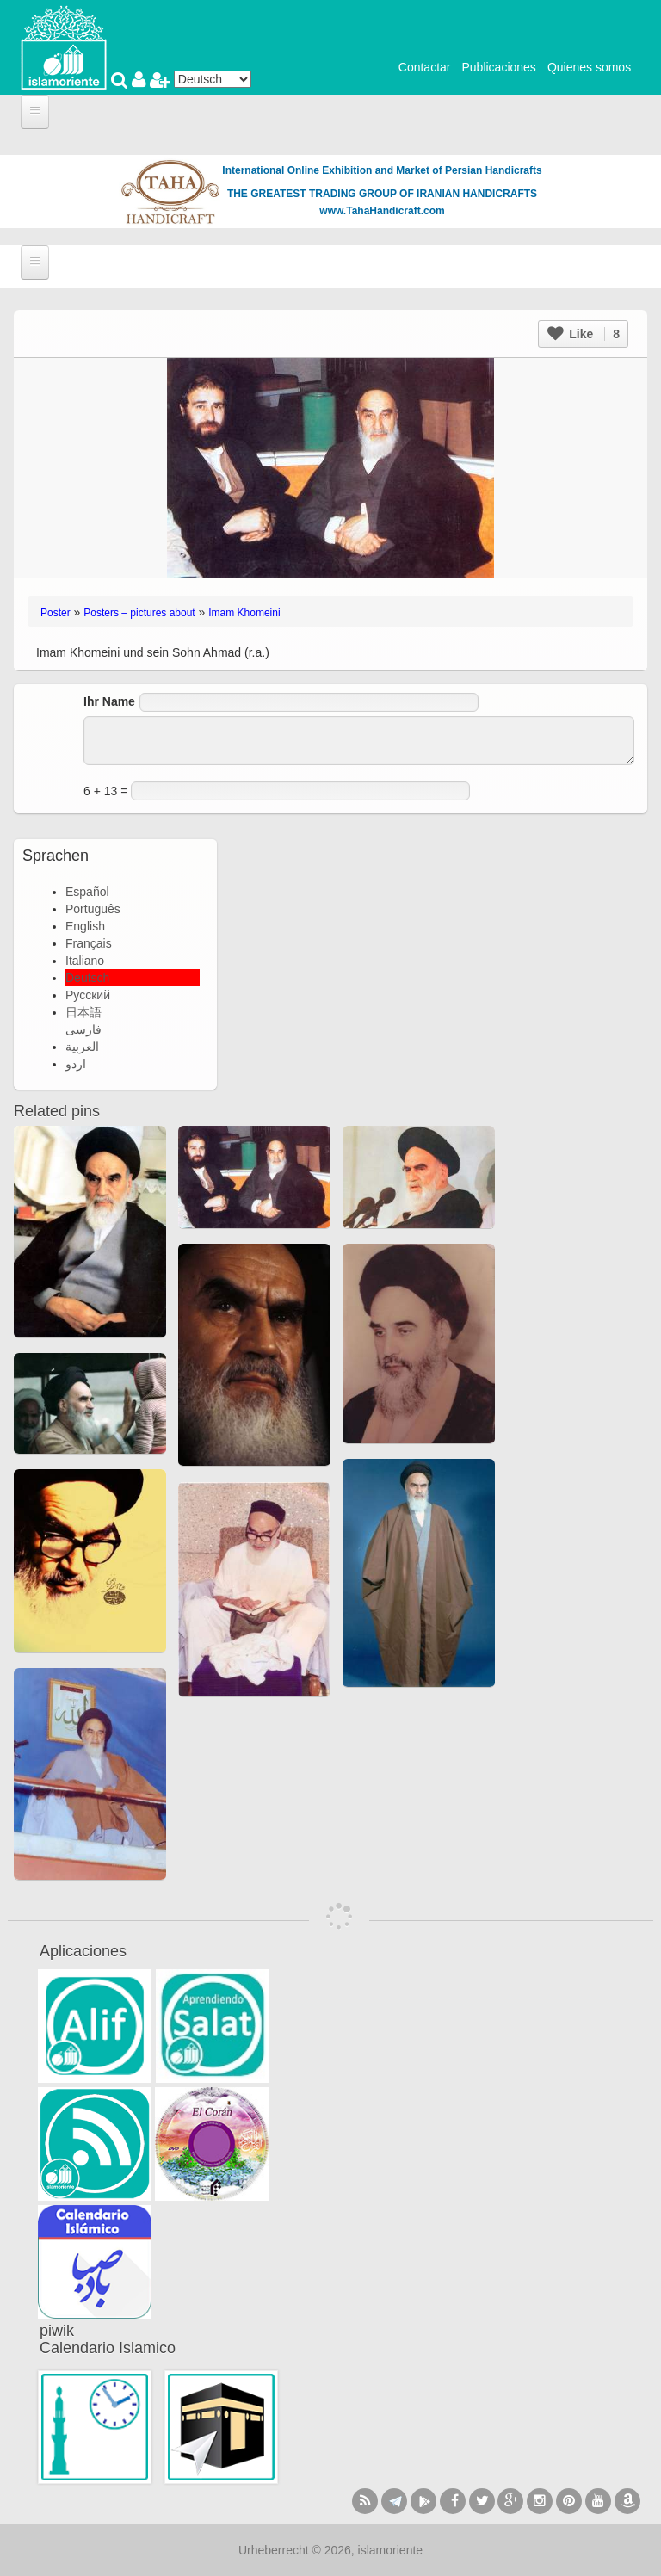 This screenshot has width=661, height=2576. I want to click on Poster, so click(55, 613).